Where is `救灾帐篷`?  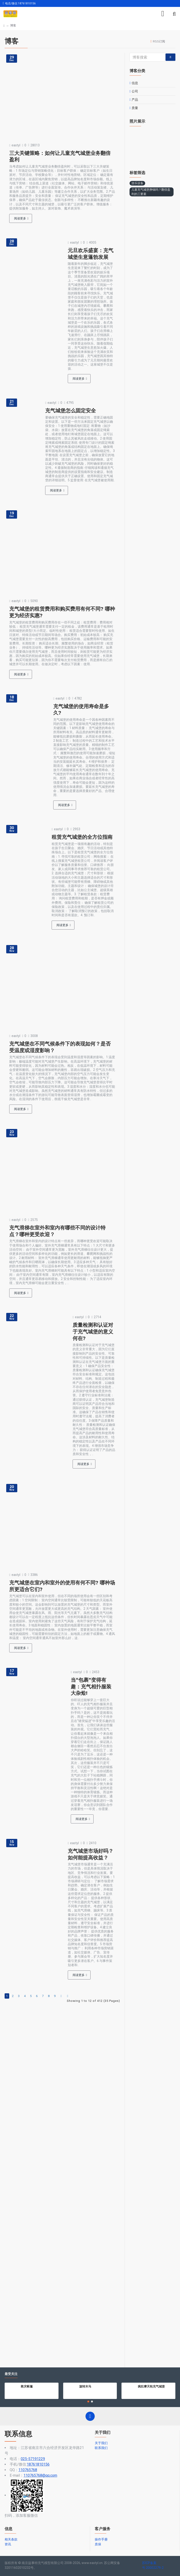 救灾帐篷 is located at coordinates (27, 2386).